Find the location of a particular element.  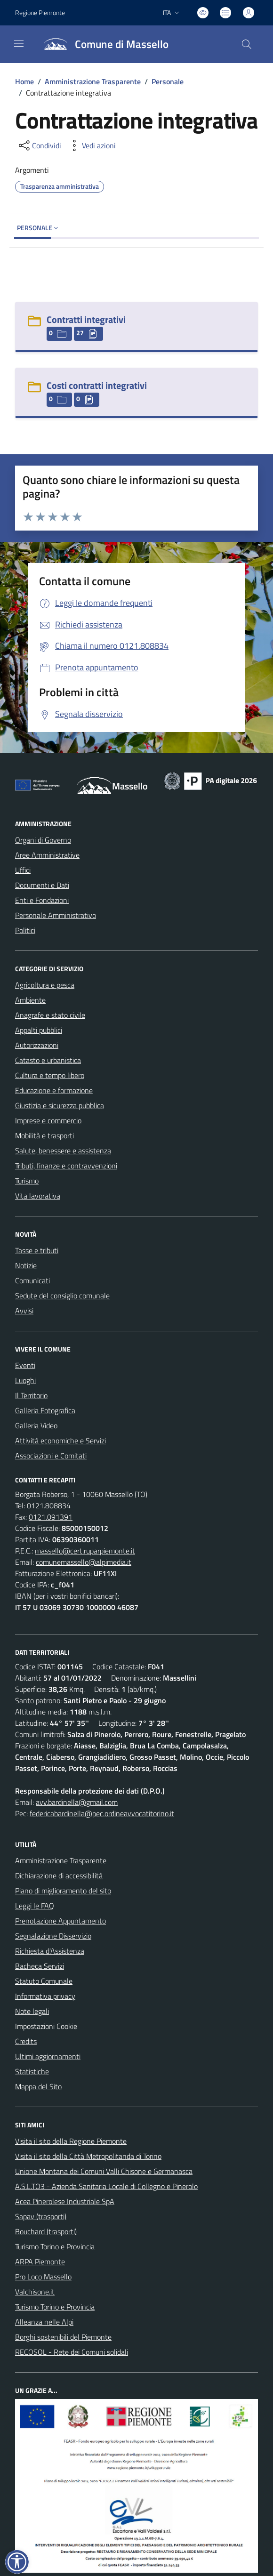

Turismo Torino e Provincia is located at coordinates (55, 2246).